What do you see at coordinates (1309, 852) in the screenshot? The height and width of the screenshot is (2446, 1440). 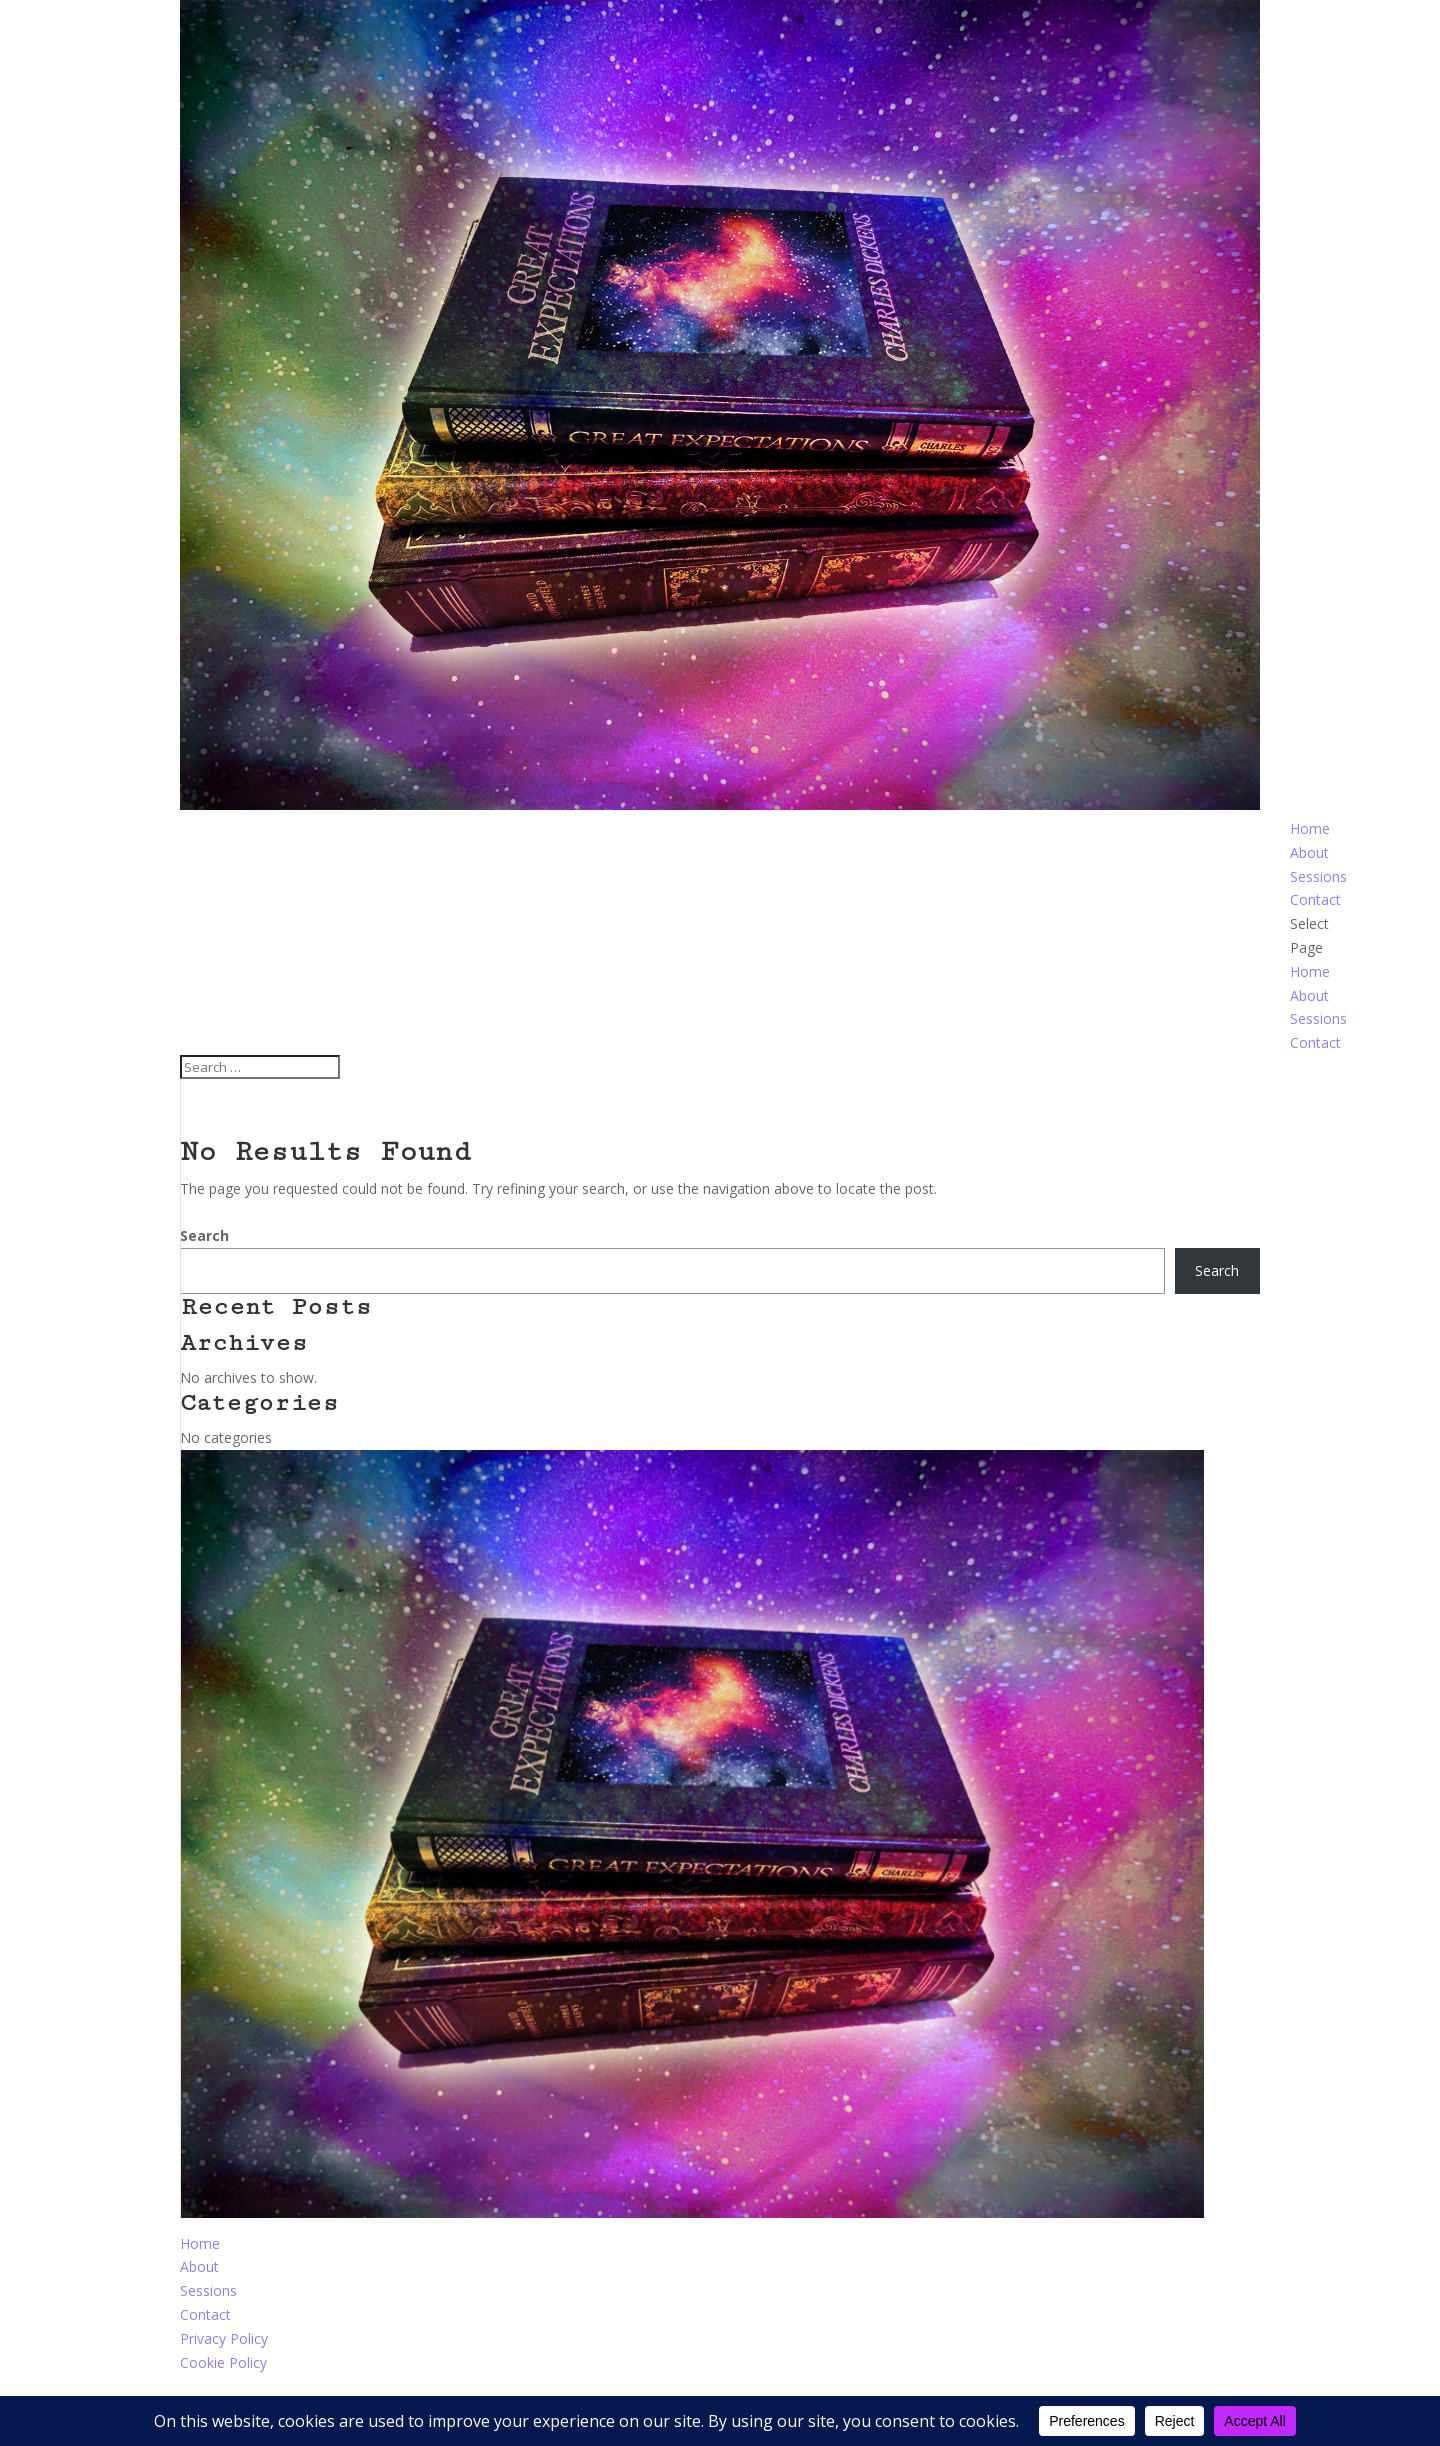 I see `About` at bounding box center [1309, 852].